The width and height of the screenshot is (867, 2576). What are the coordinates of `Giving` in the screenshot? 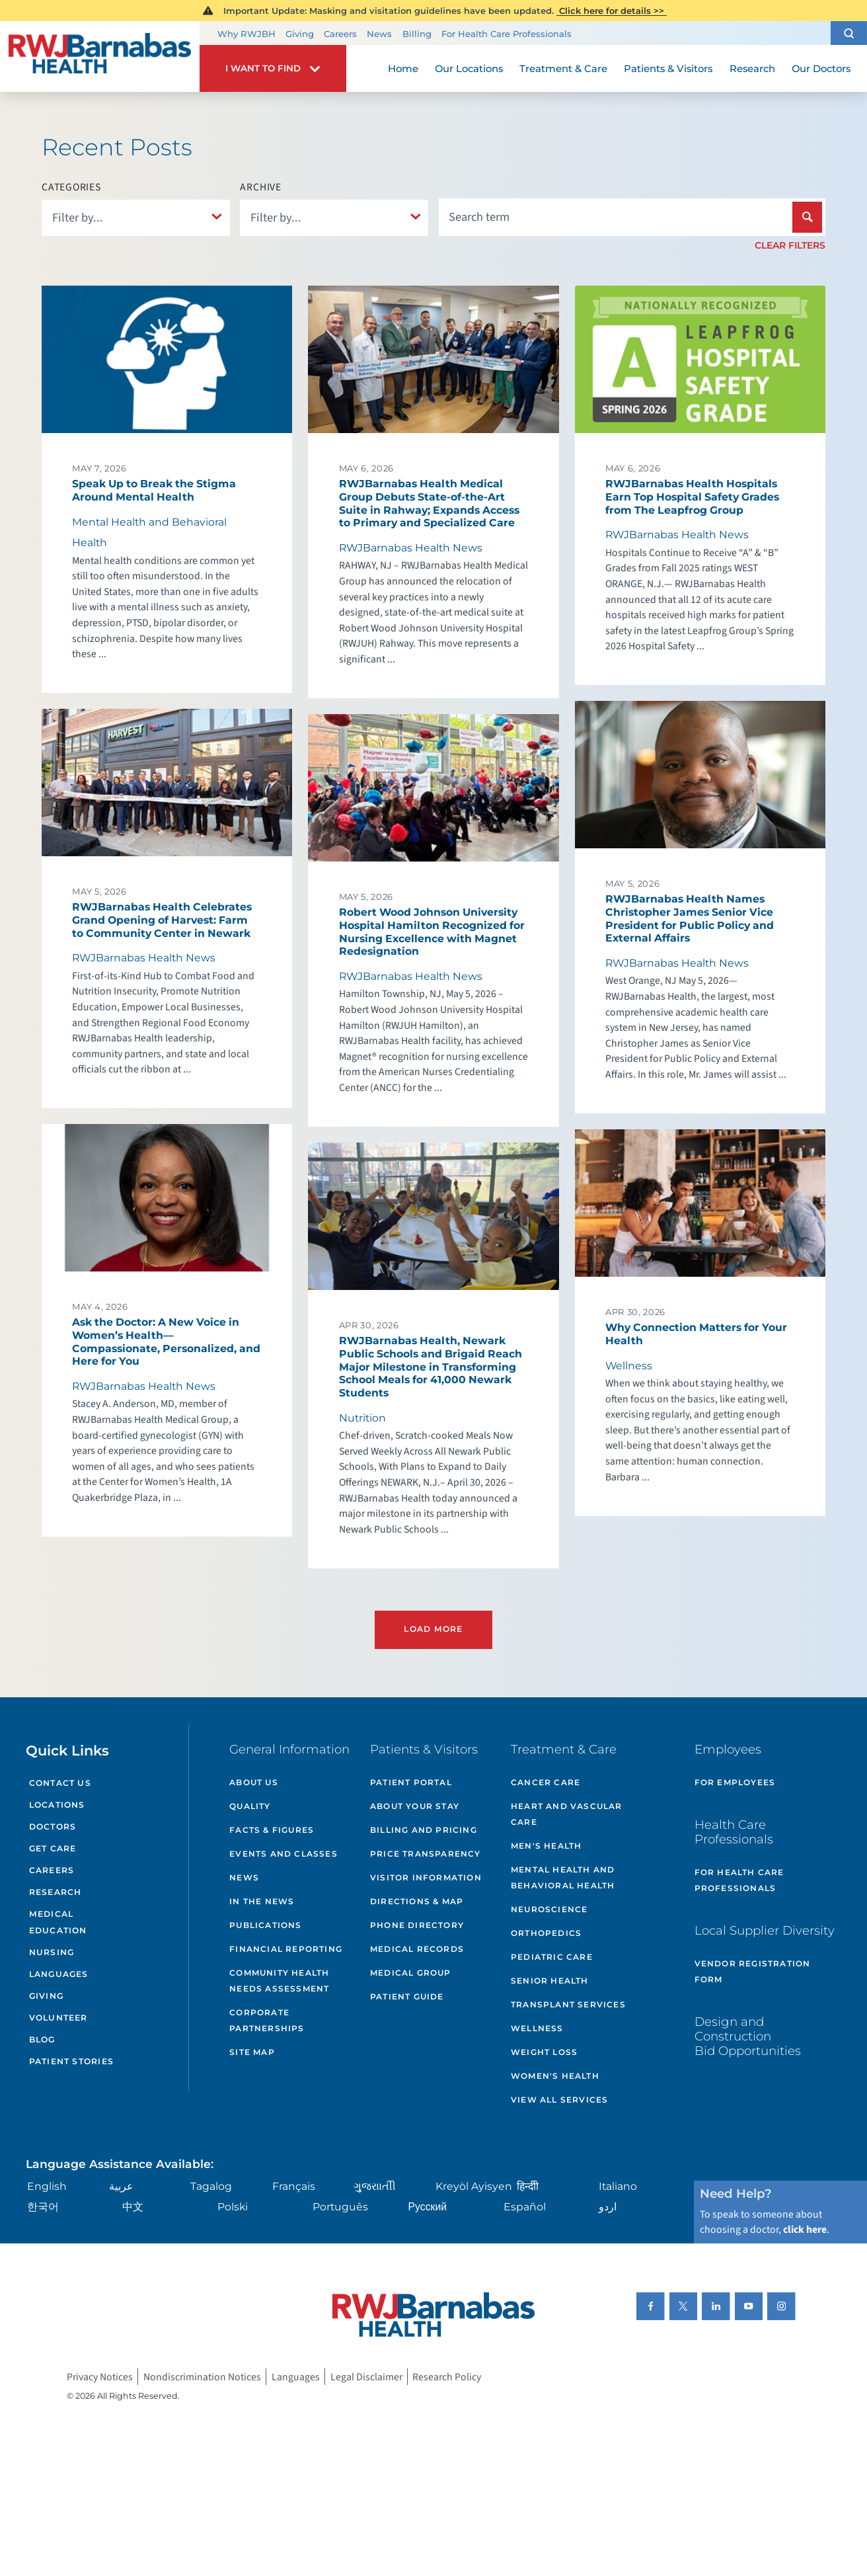 It's located at (299, 33).